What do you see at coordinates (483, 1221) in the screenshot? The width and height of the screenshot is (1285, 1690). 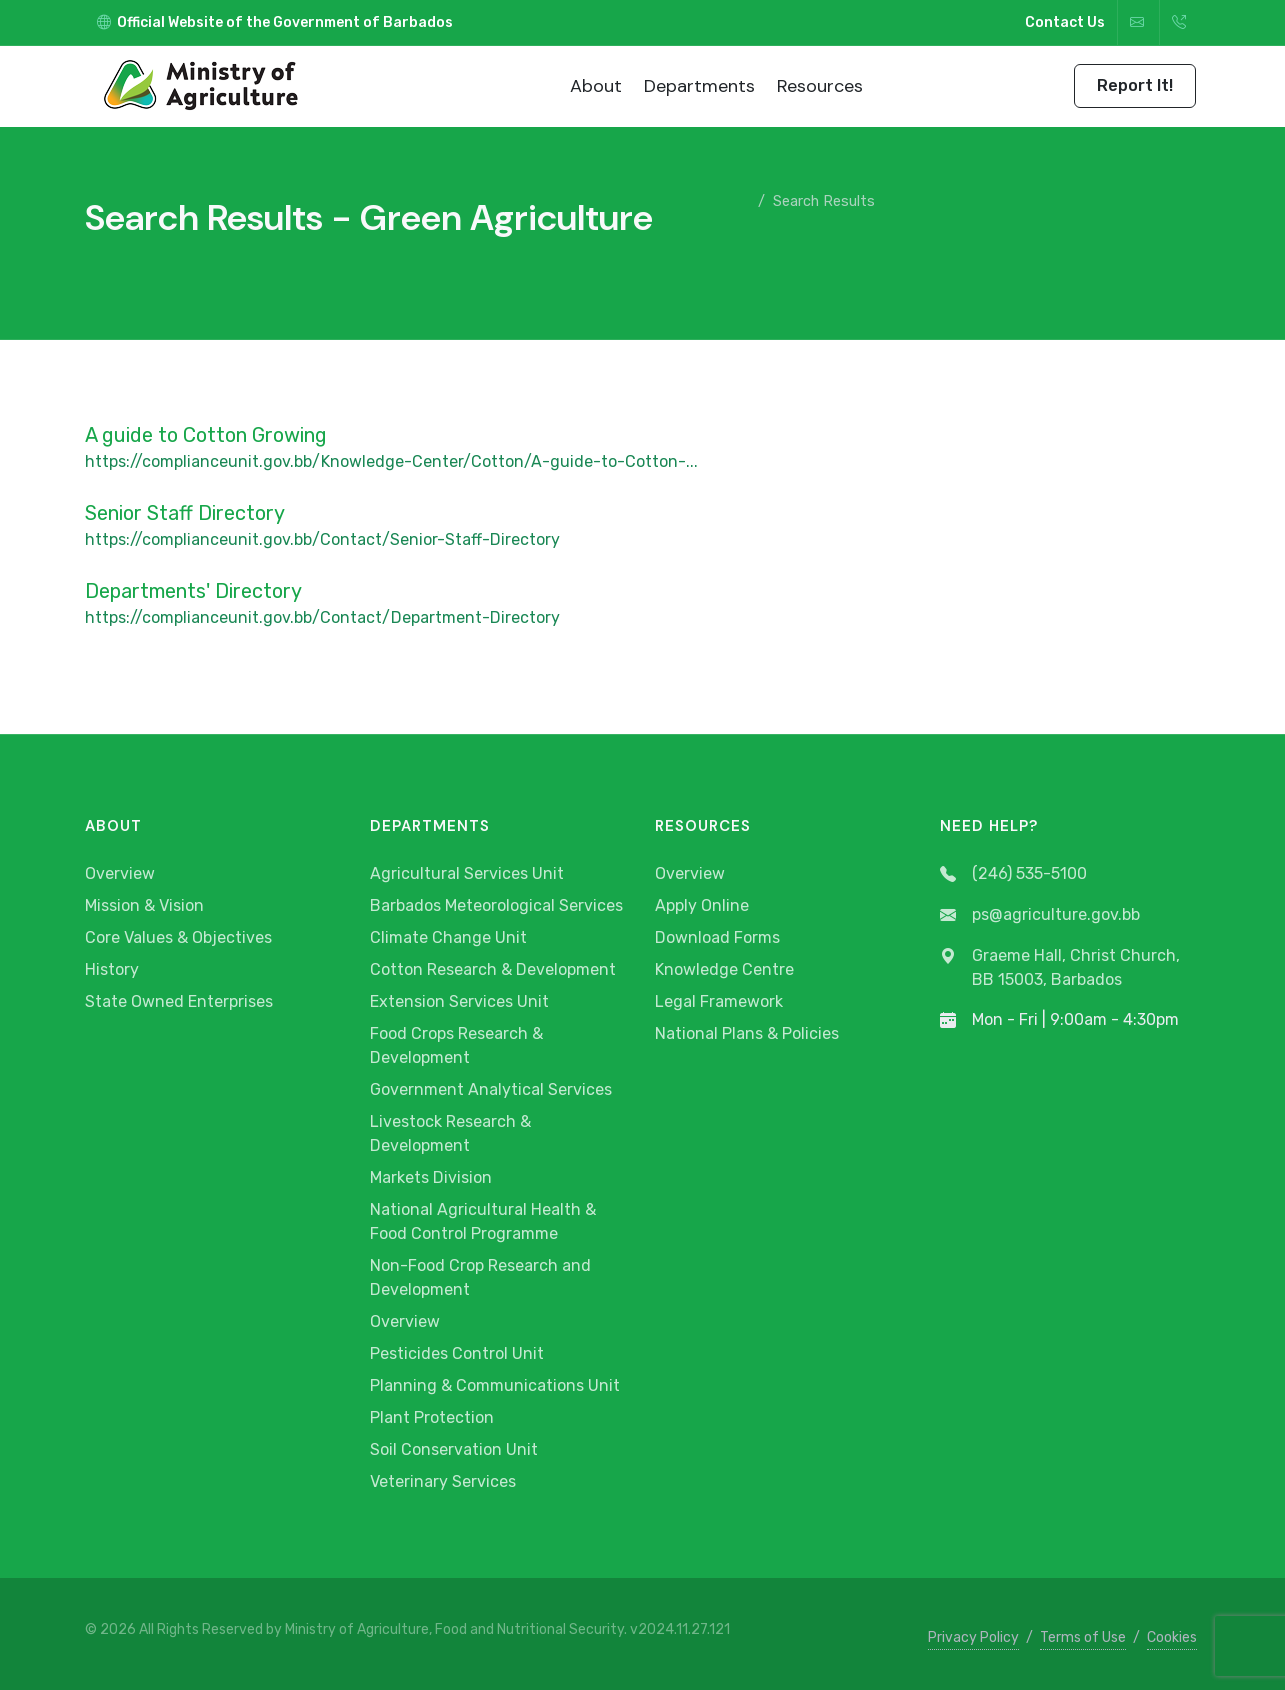 I see `National Agricultural Health & Food Control Programme` at bounding box center [483, 1221].